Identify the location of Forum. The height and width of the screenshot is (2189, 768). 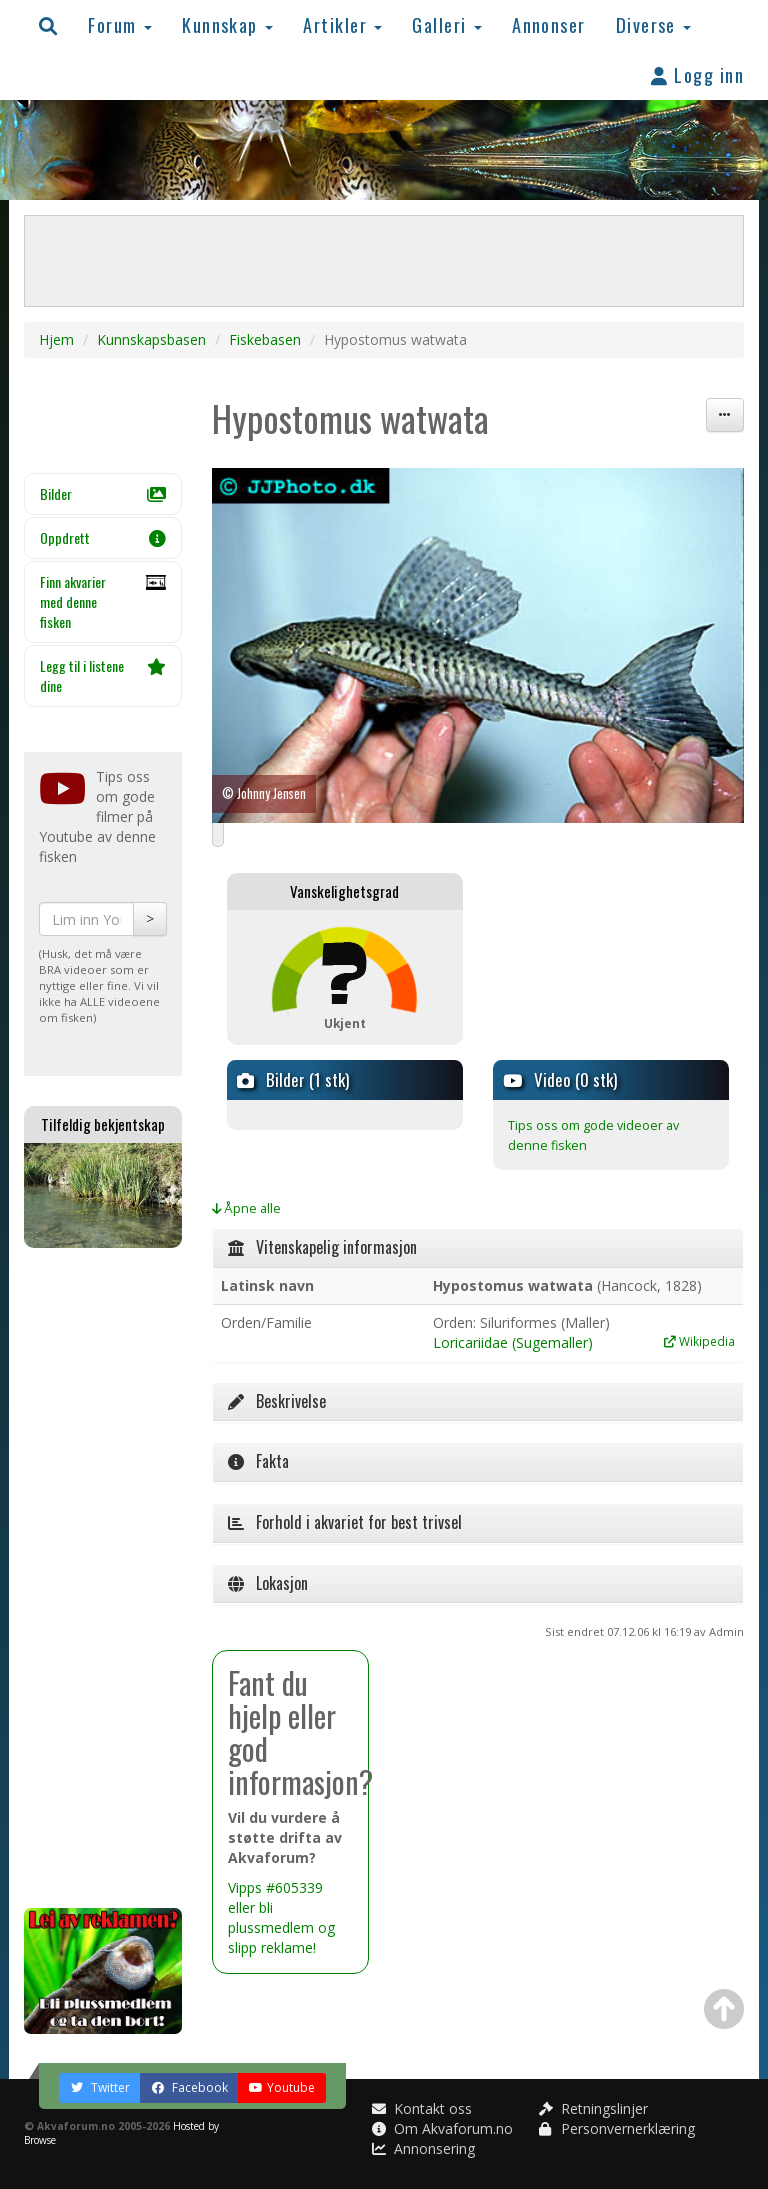
(120, 24).